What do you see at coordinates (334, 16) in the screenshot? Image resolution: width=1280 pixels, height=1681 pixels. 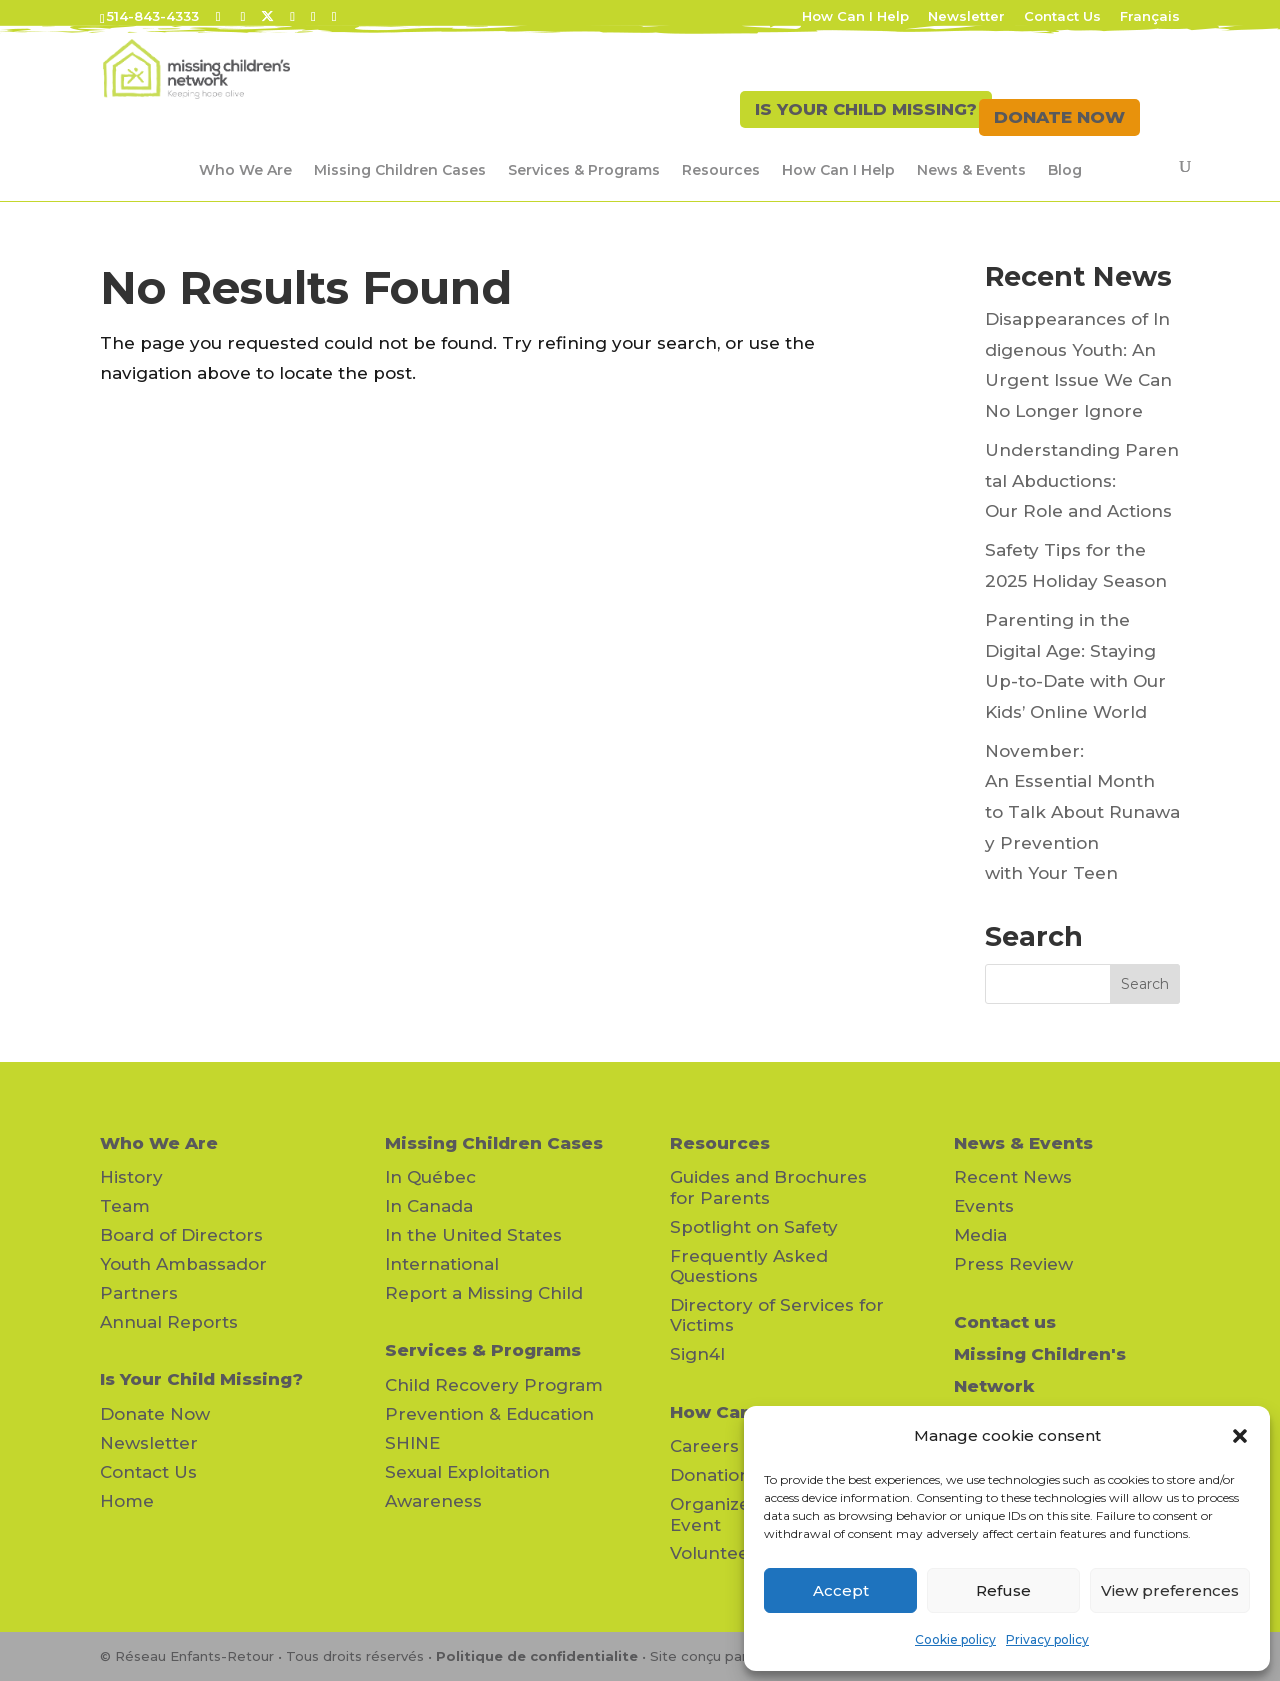 I see `[Instagram]` at bounding box center [334, 16].